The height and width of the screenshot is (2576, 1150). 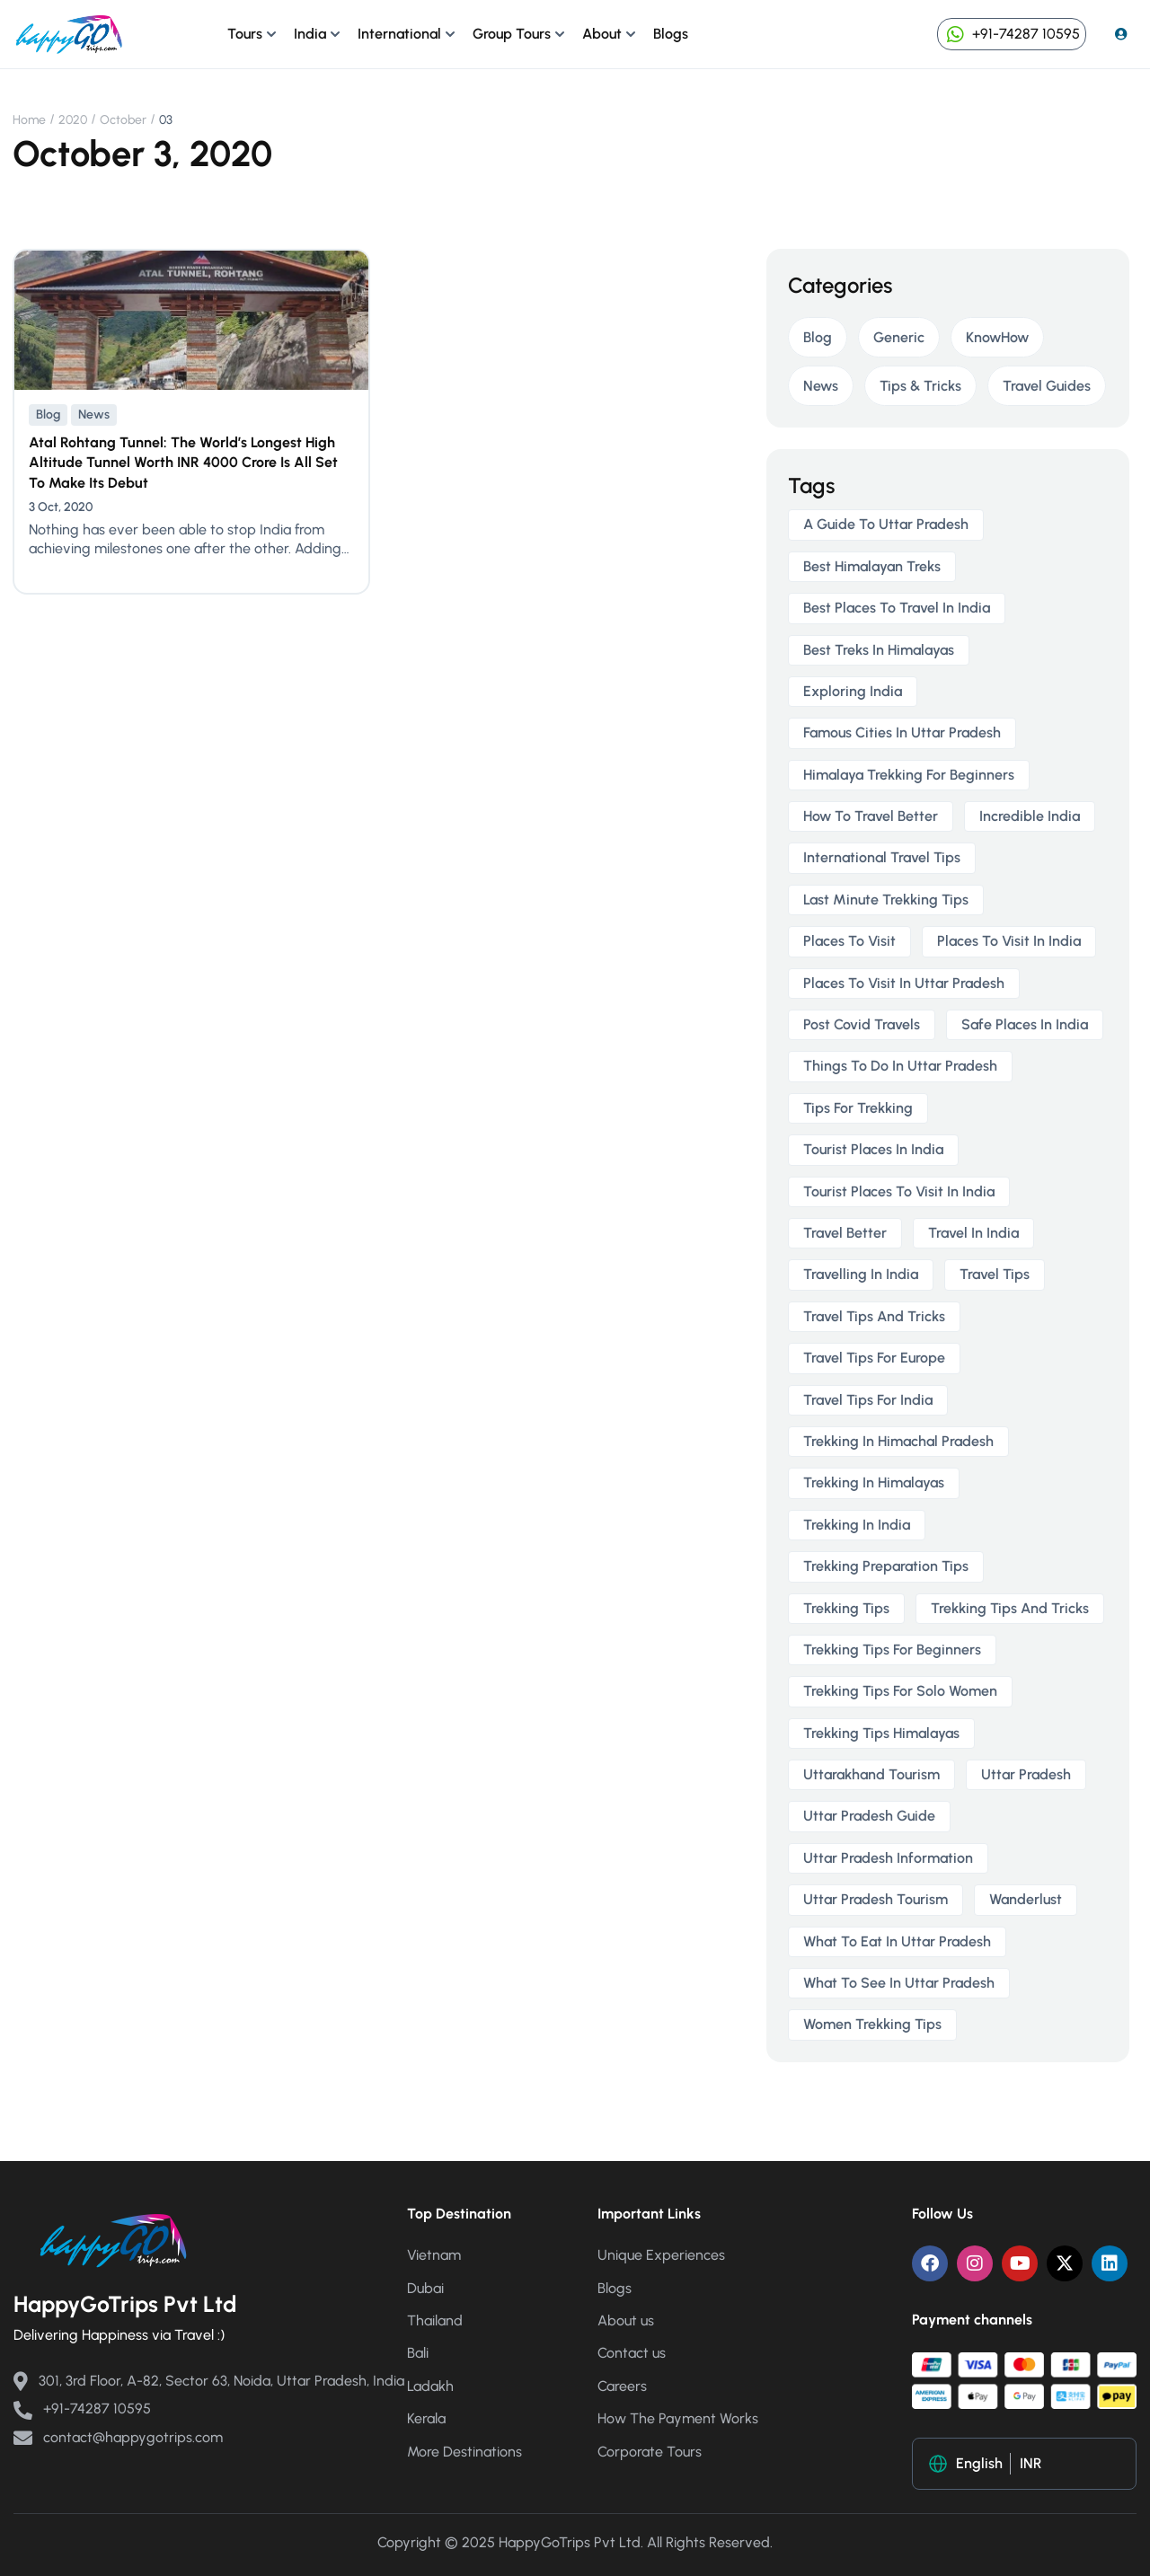 What do you see at coordinates (900, 1690) in the screenshot?
I see `trekking tips for solo women [trekking tips for solo women (2 items)]` at bounding box center [900, 1690].